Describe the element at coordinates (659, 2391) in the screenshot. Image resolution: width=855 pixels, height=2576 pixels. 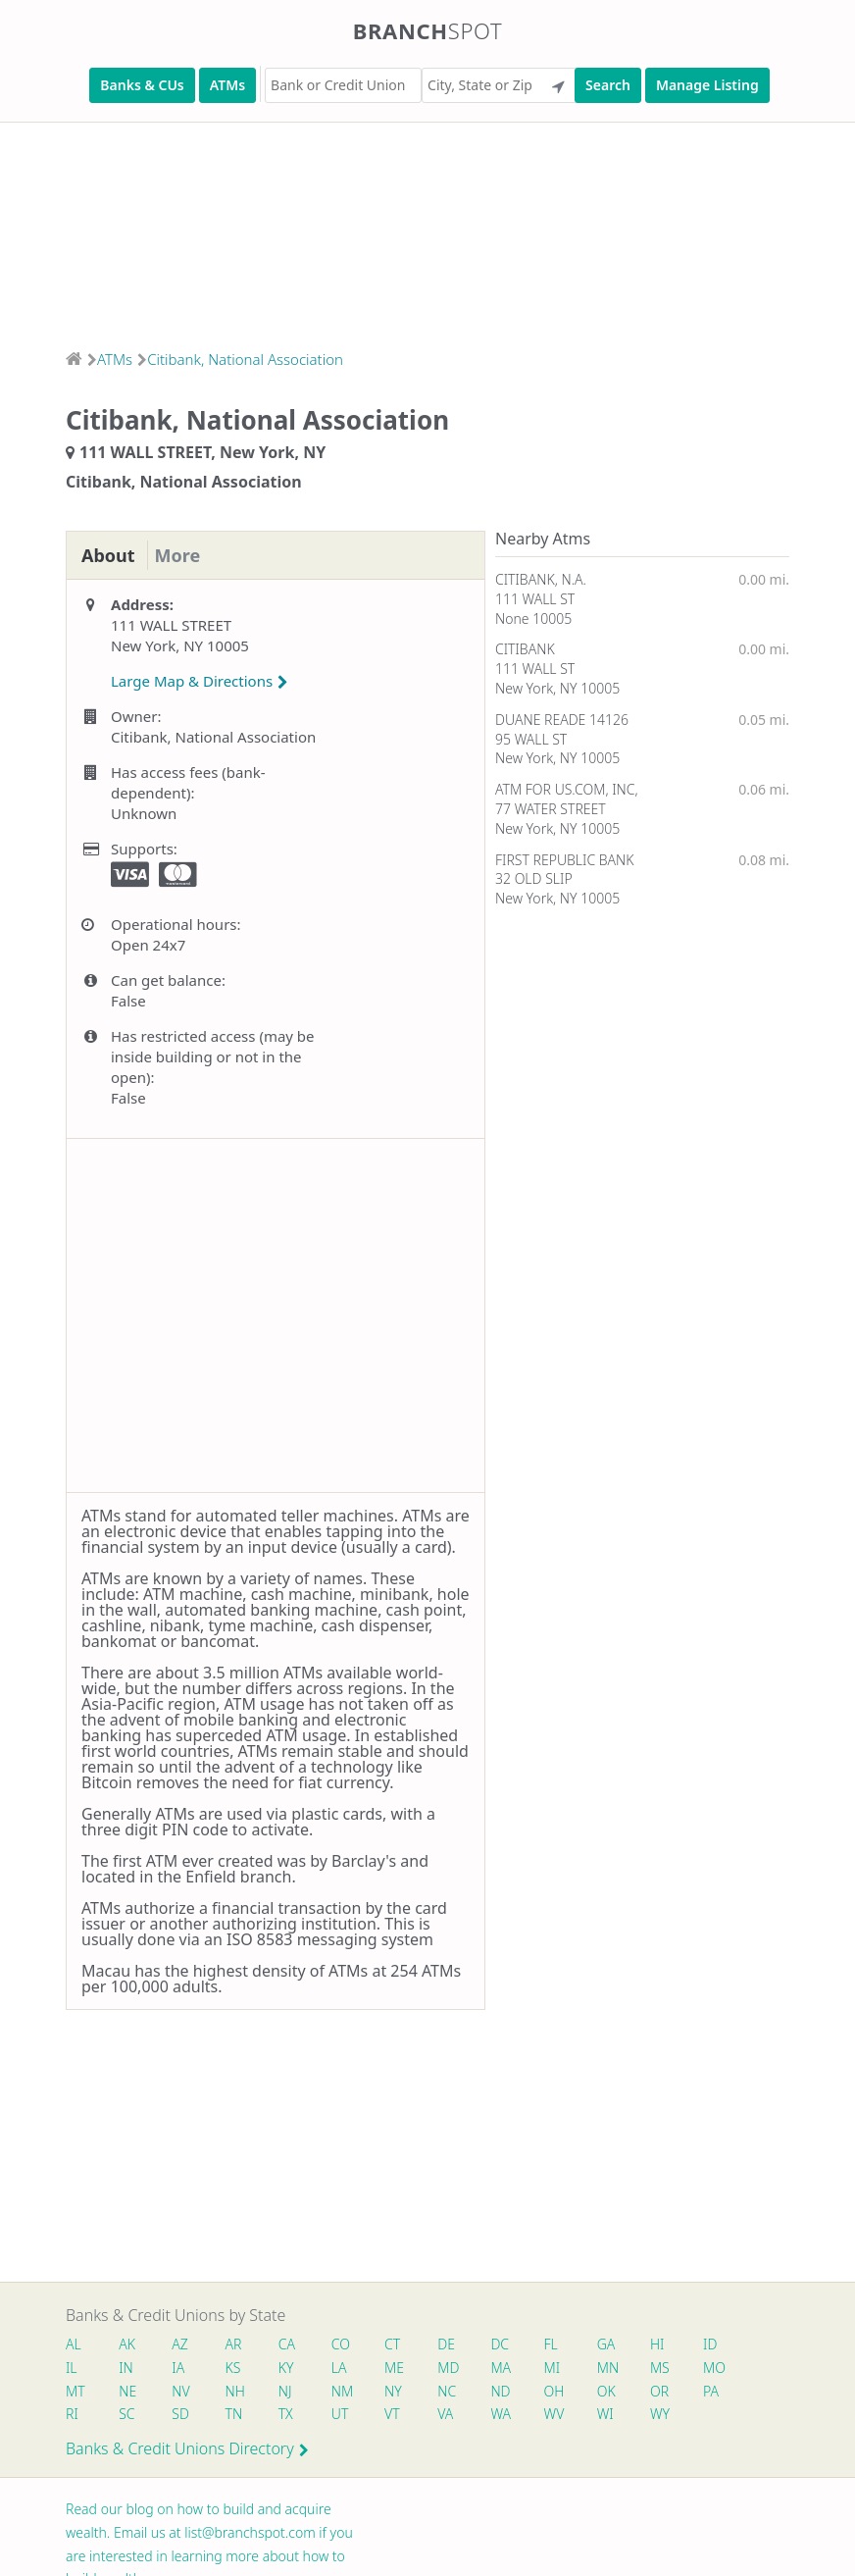
I see `OR` at that location.